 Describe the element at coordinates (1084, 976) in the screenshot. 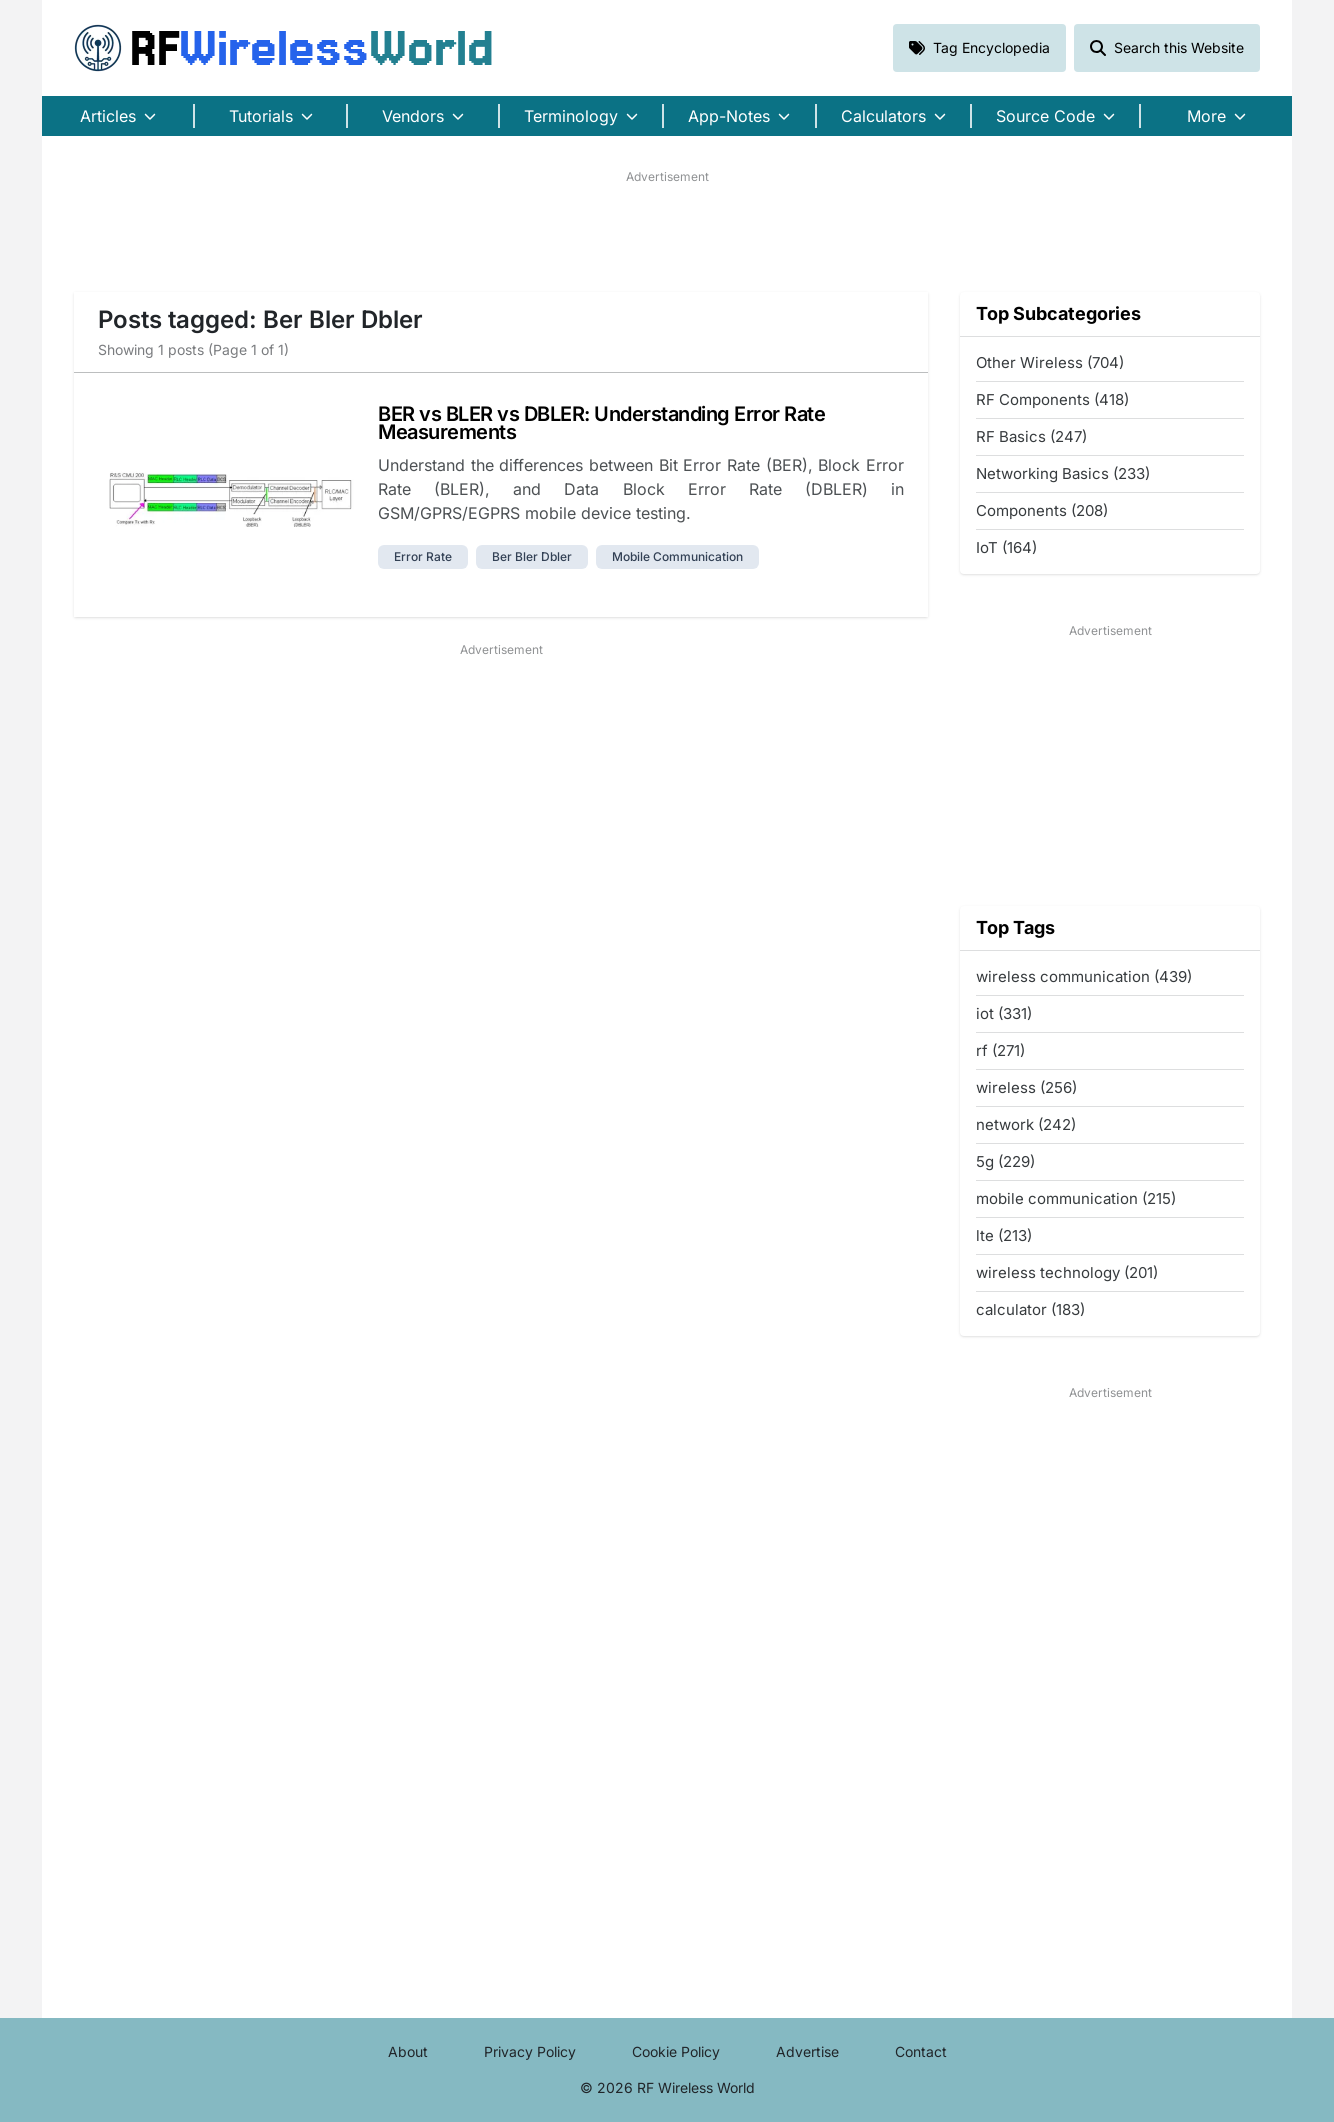

I see `wireless communication (439)` at that location.